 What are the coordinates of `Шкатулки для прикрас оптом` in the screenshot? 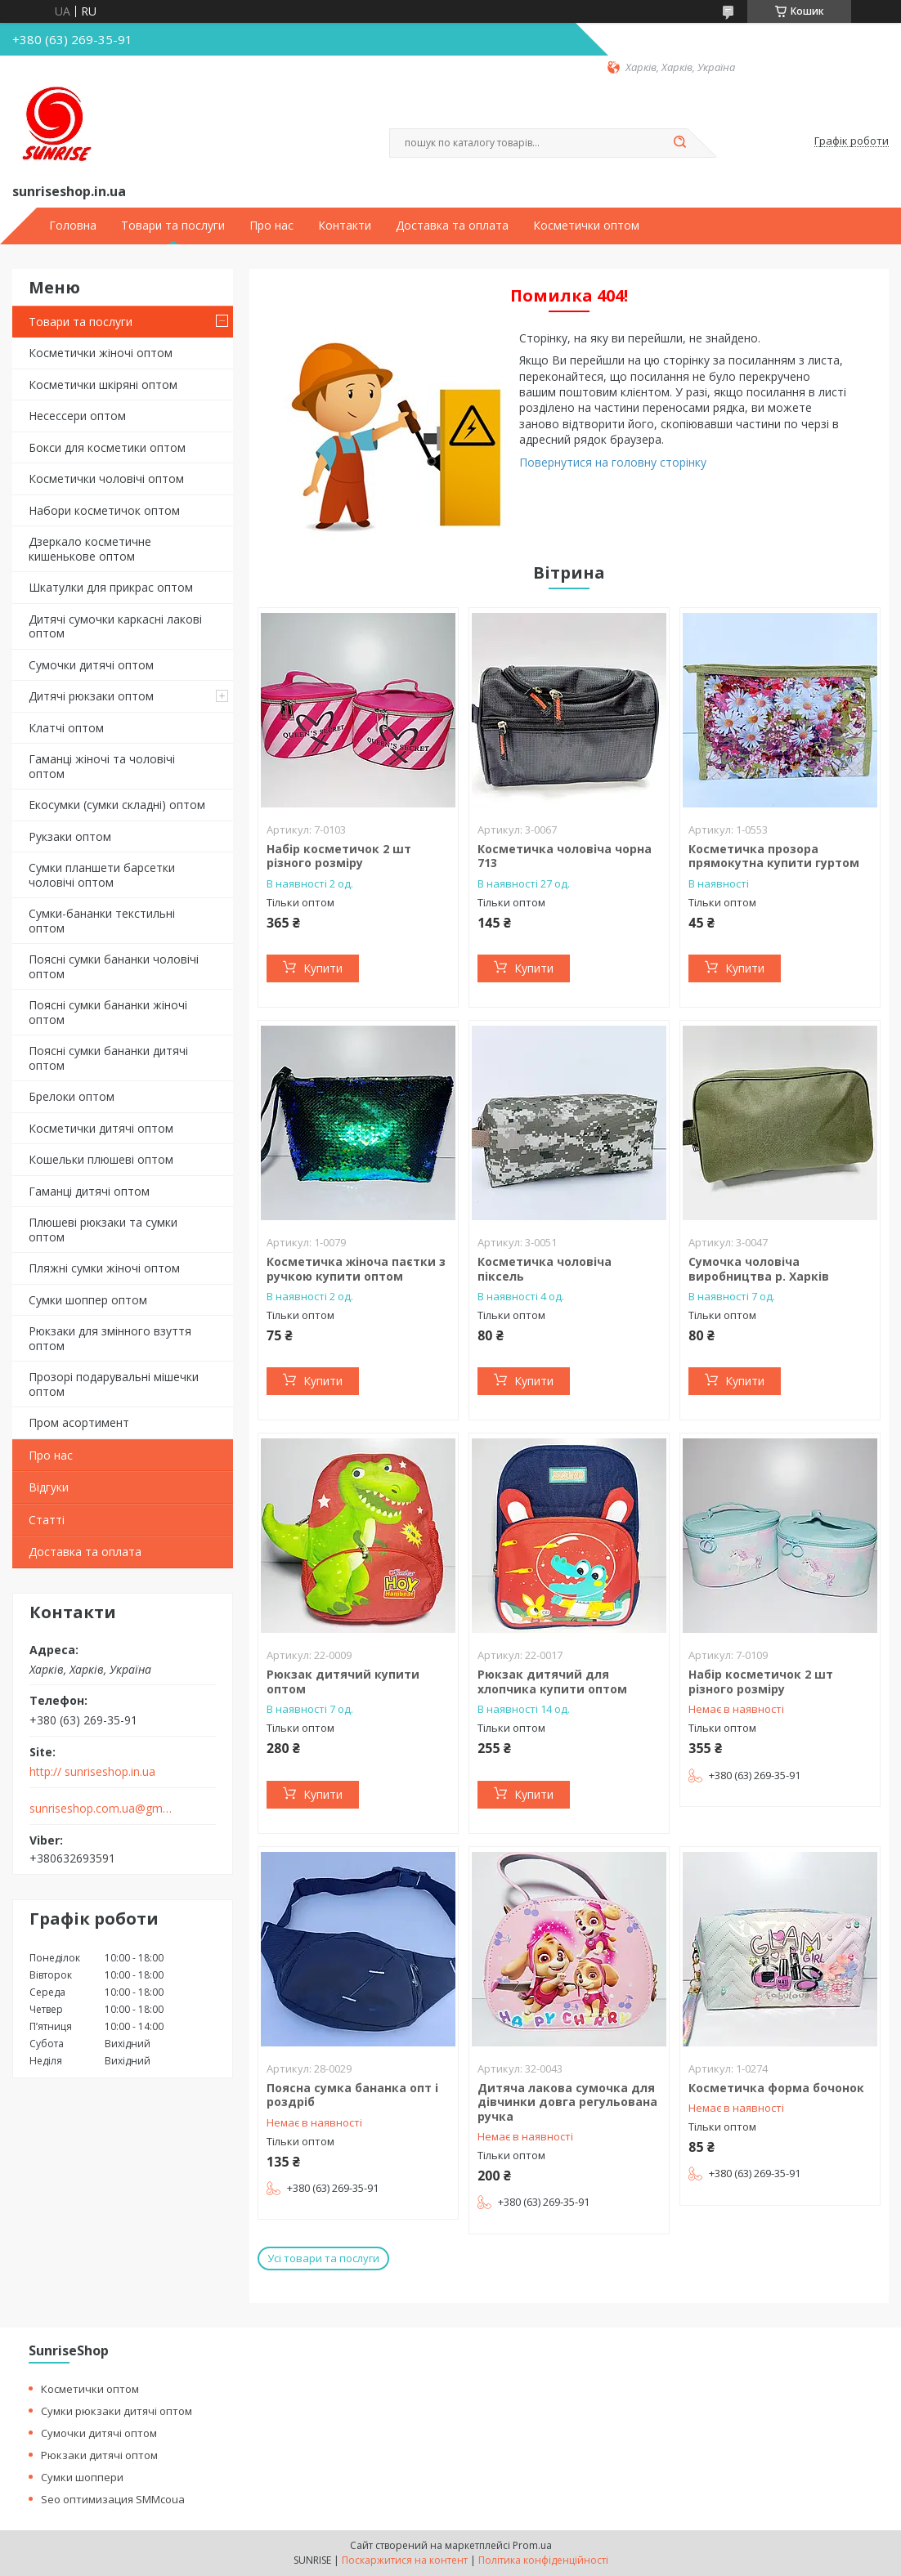 It's located at (111, 587).